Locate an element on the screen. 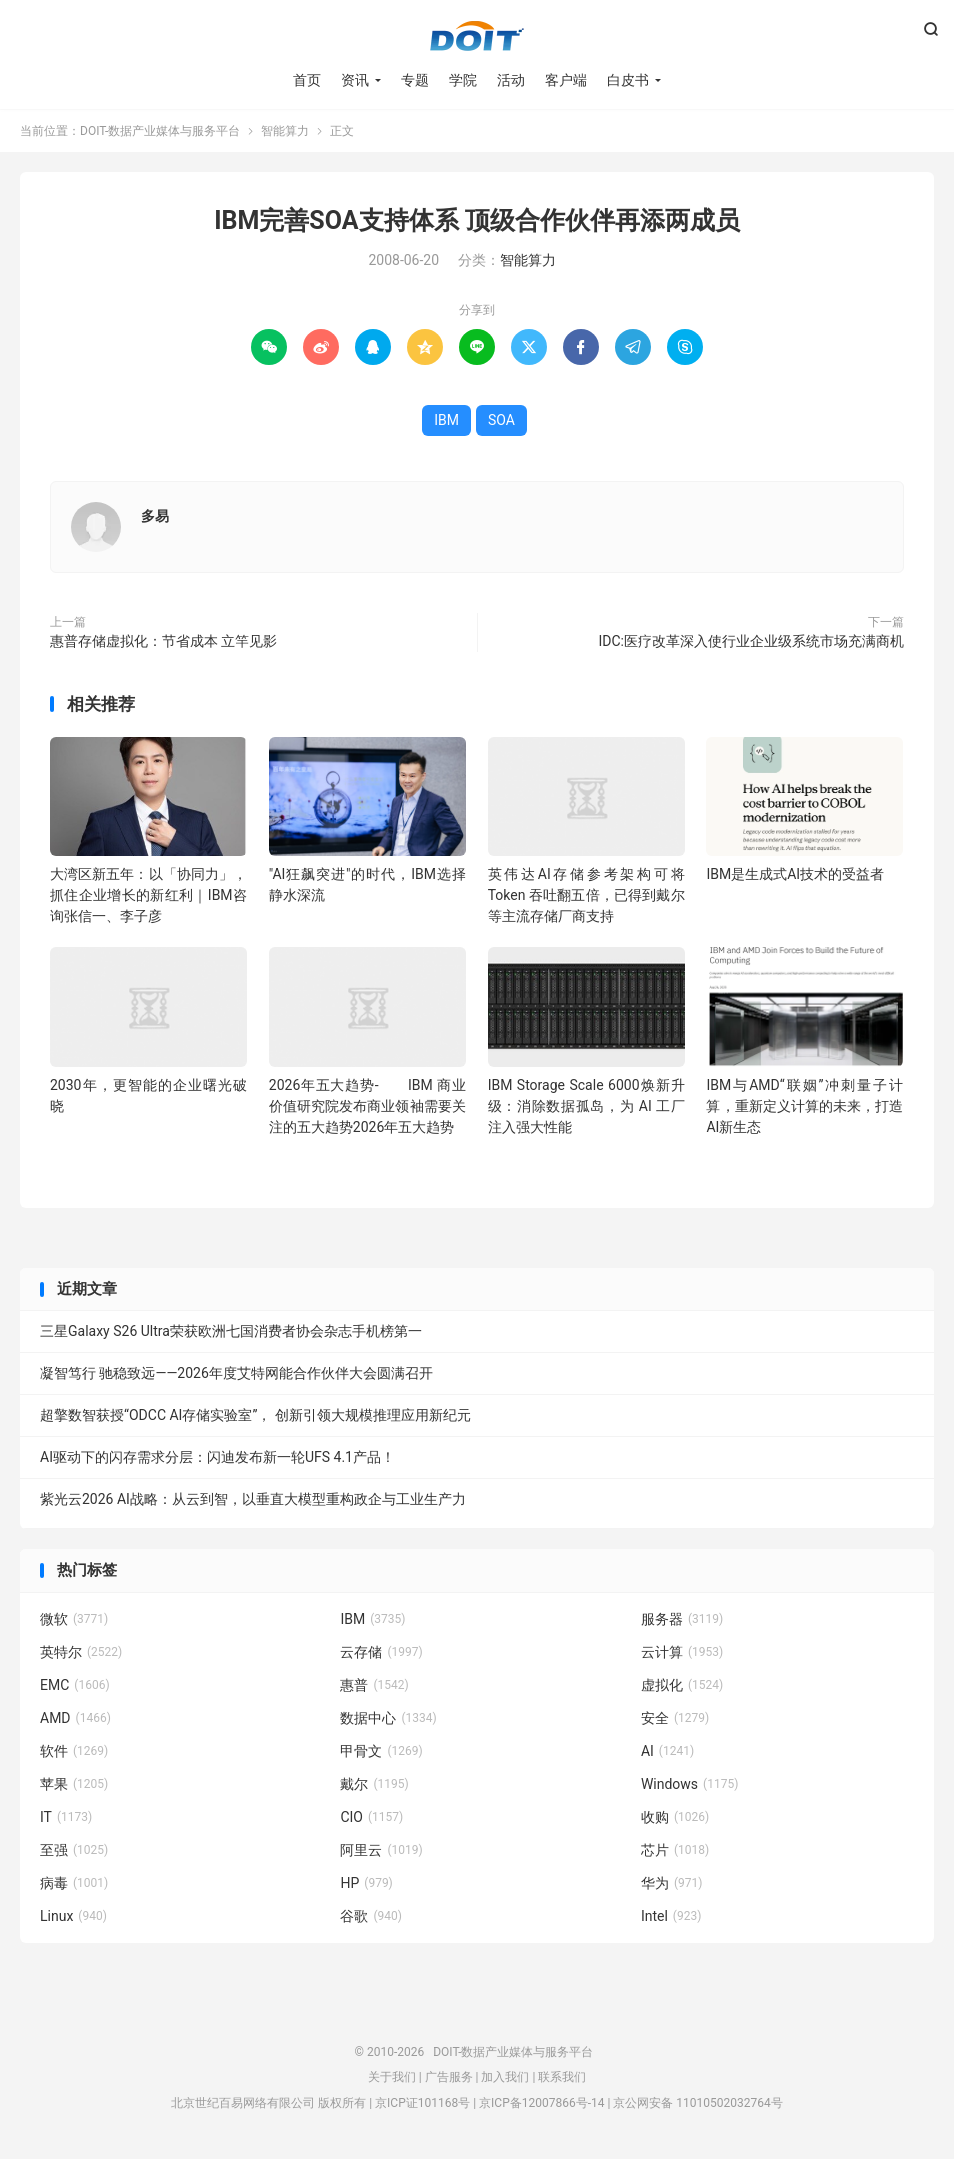  2026年五大趋势- IBM 商业价值研究院发布商业领袖需要关注的五大趋势2026年五大趋势 is located at coordinates (367, 1106).